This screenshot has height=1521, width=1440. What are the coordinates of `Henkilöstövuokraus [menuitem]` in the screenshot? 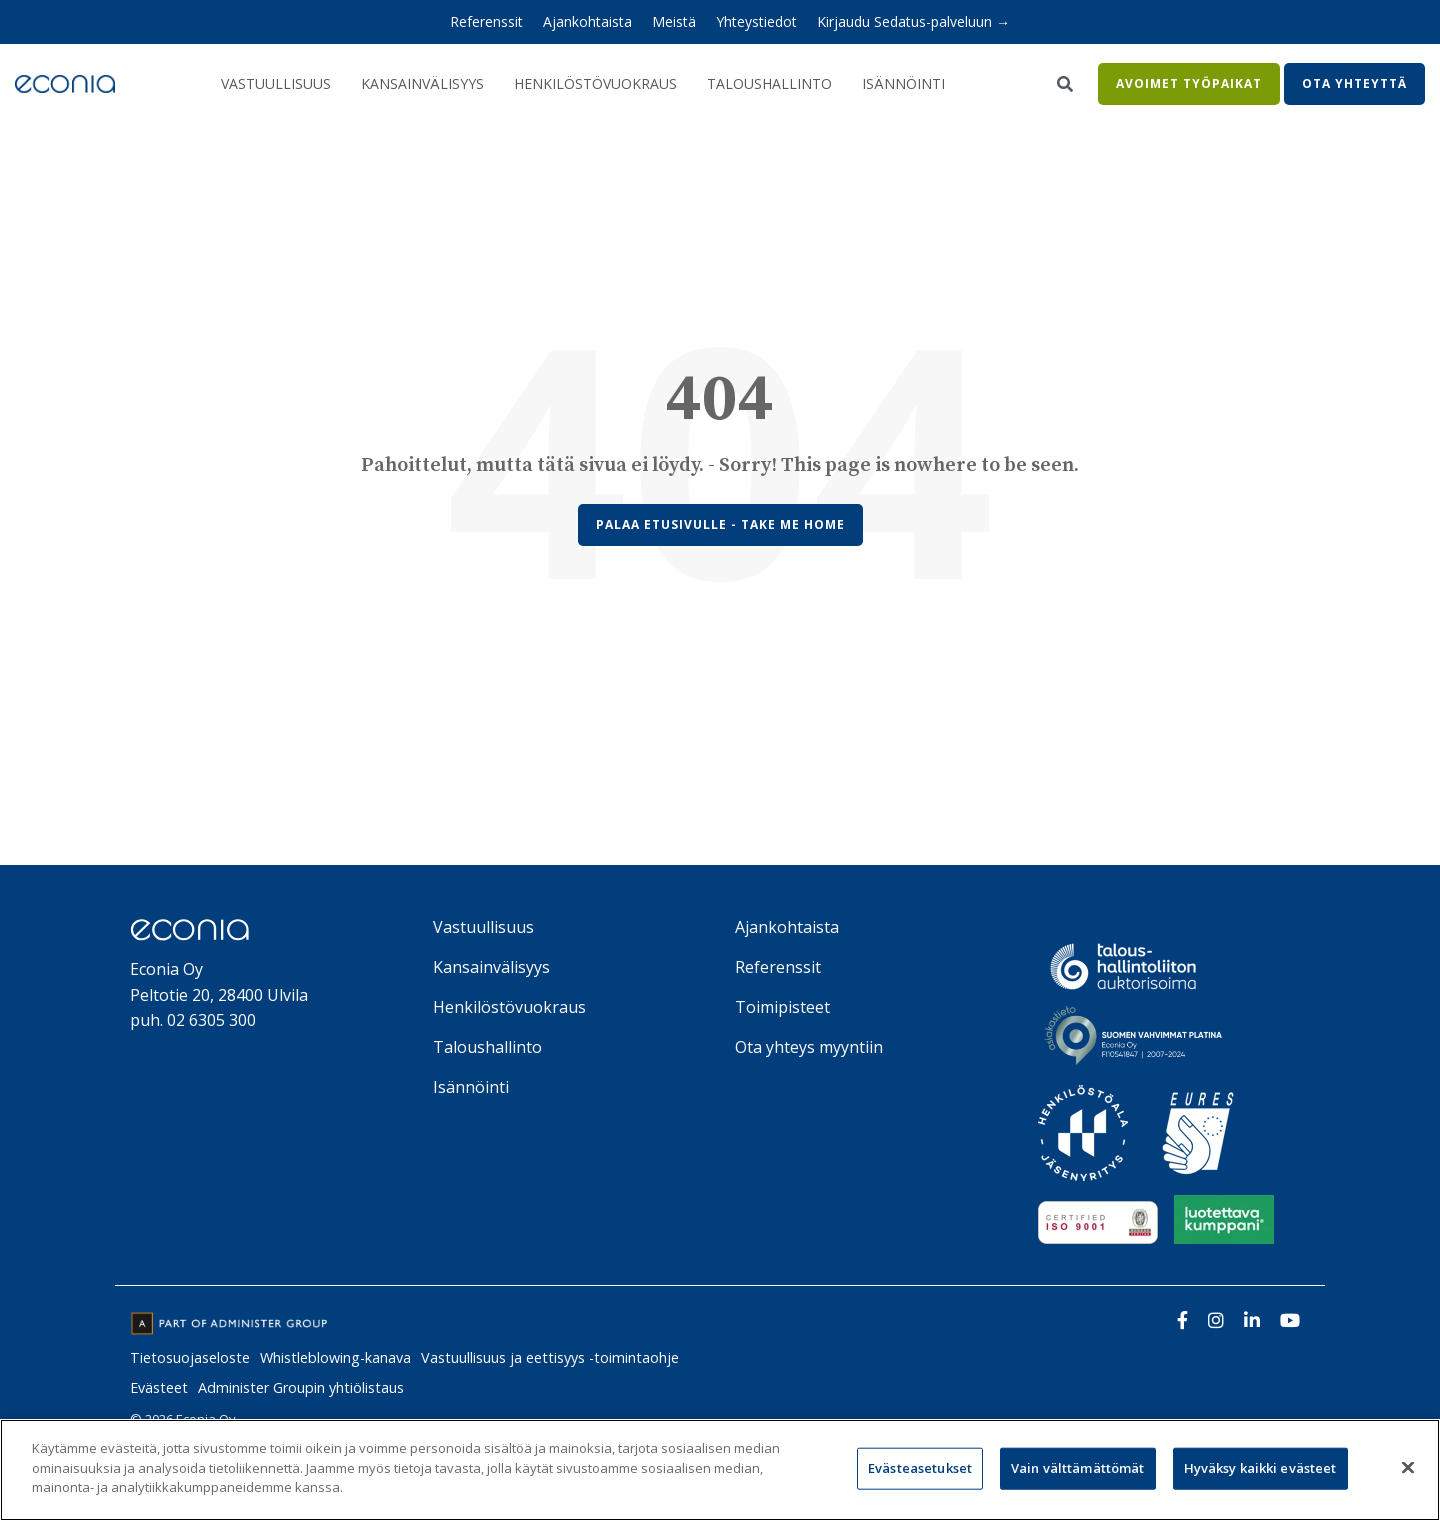 It's located at (509, 1007).